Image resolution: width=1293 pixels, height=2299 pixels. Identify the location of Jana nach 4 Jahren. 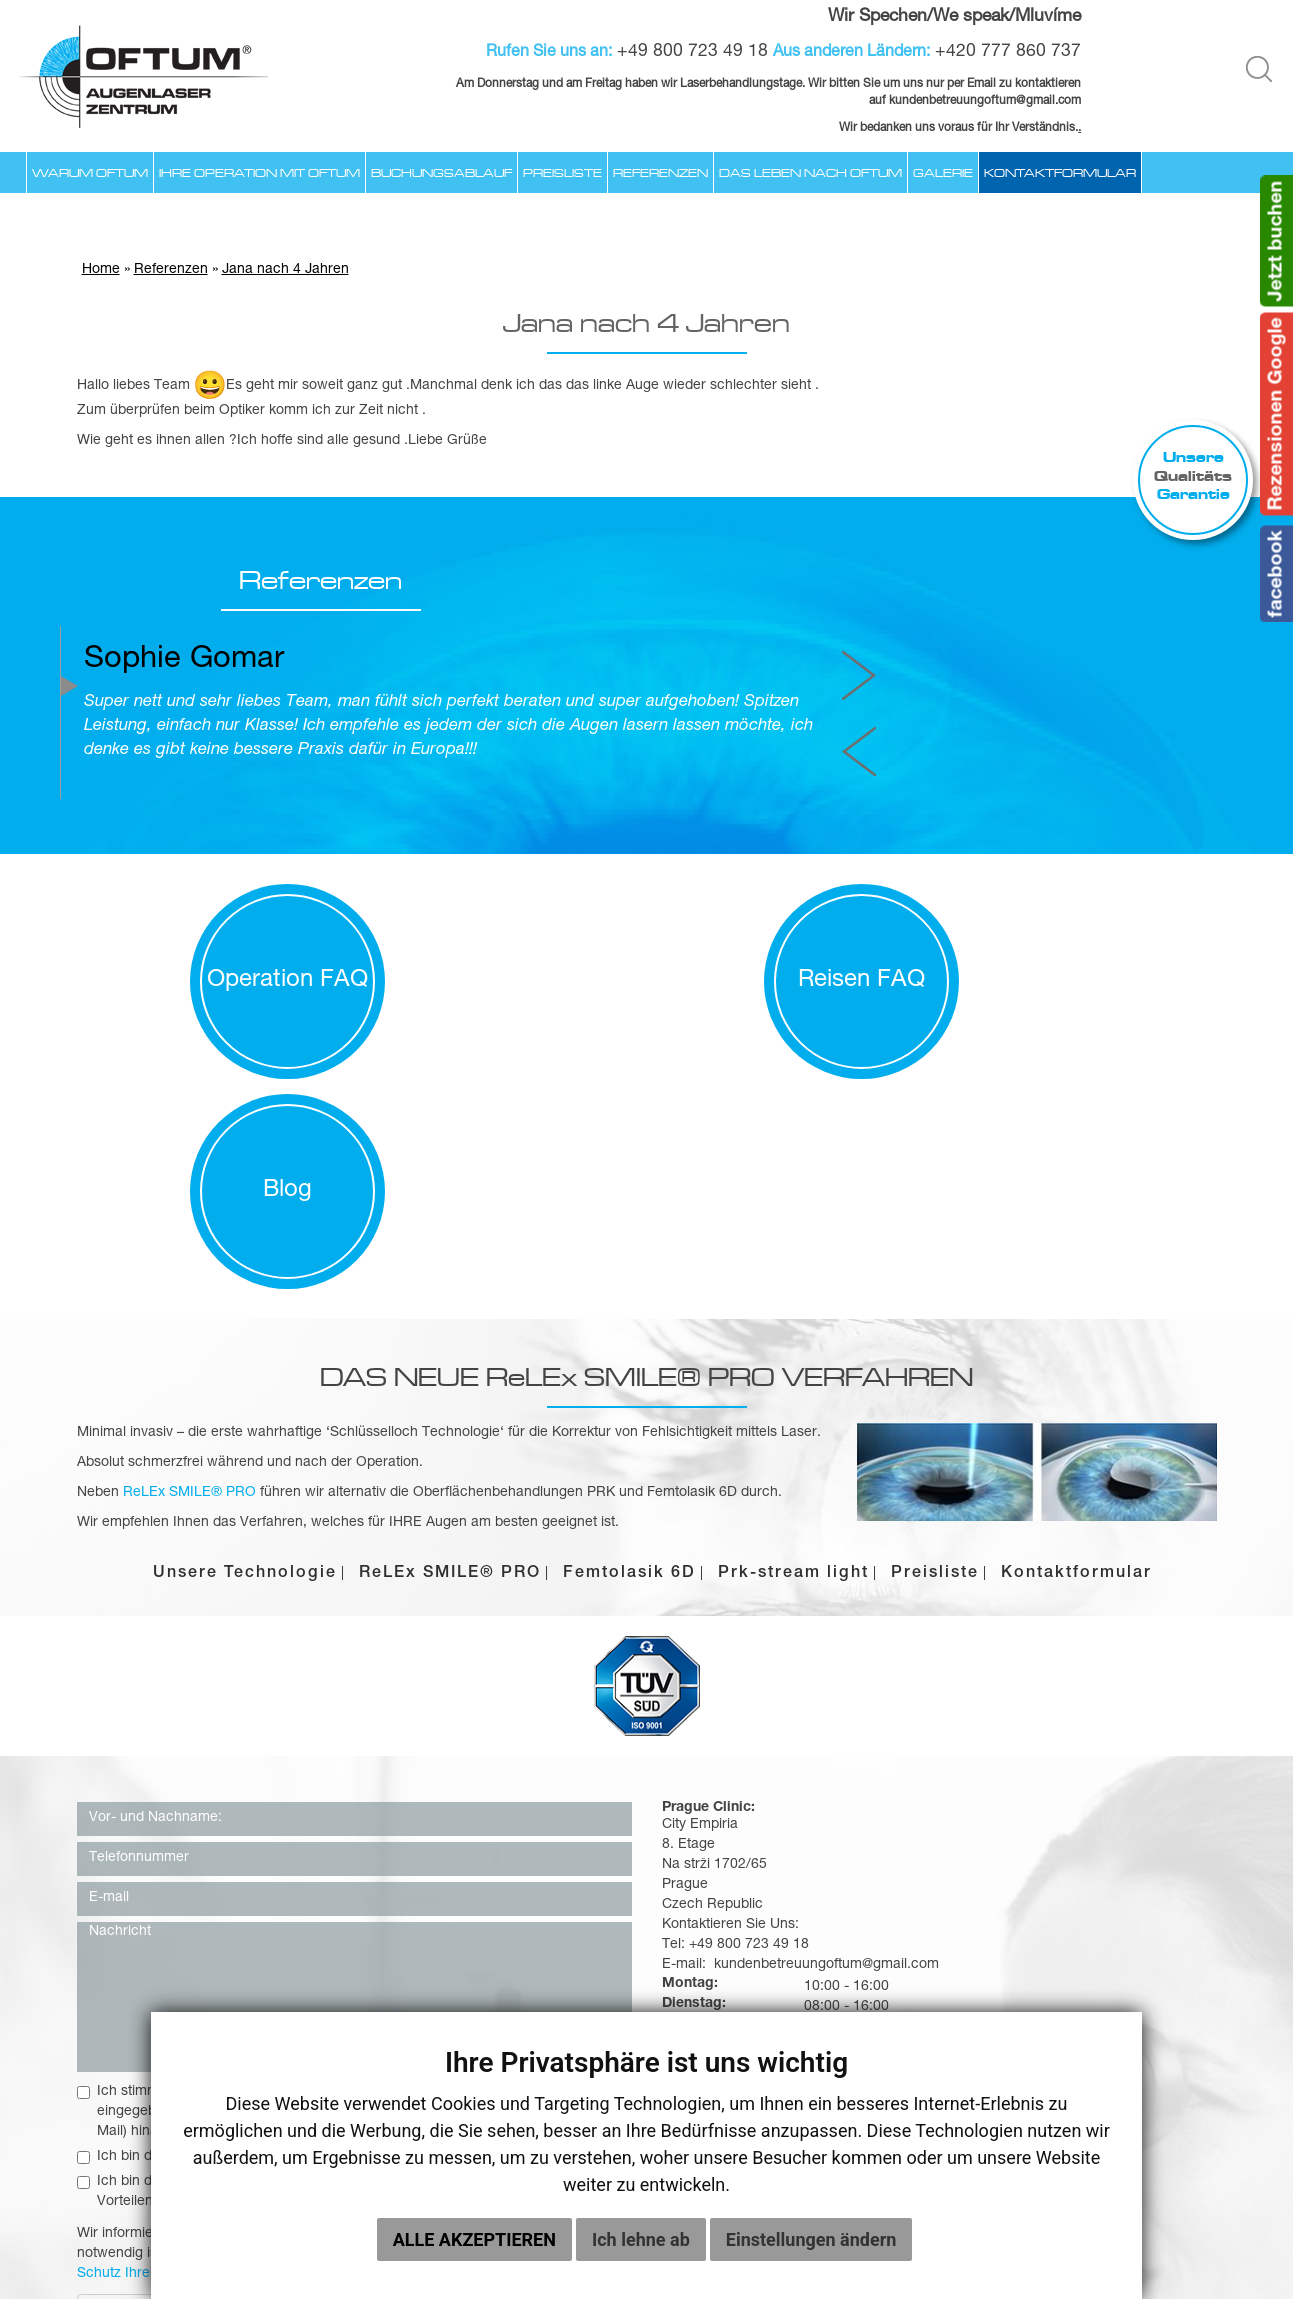
(285, 273).